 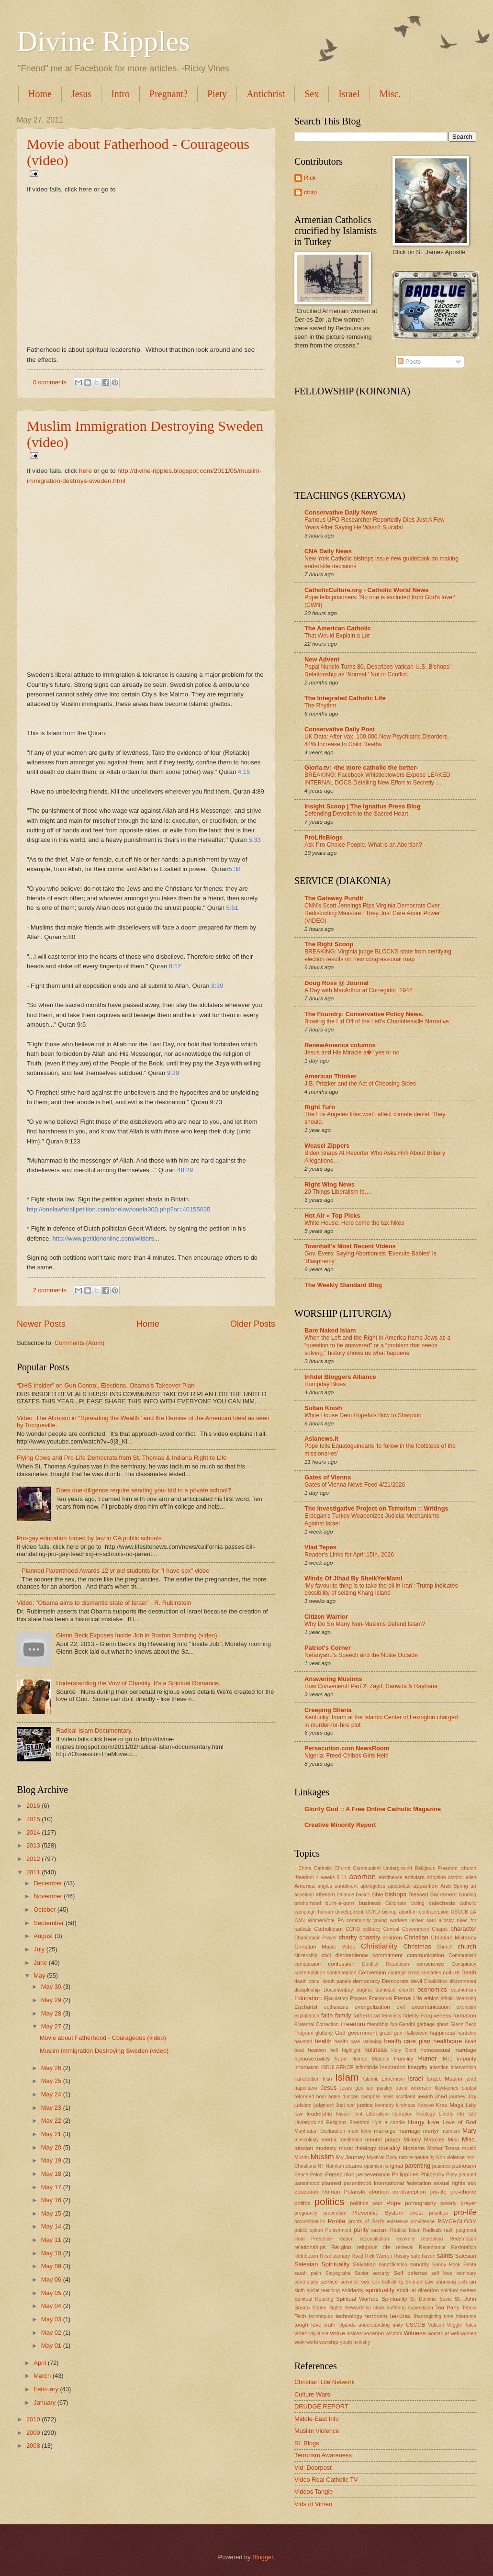 I want to click on stewardship, so click(x=358, y=2307).